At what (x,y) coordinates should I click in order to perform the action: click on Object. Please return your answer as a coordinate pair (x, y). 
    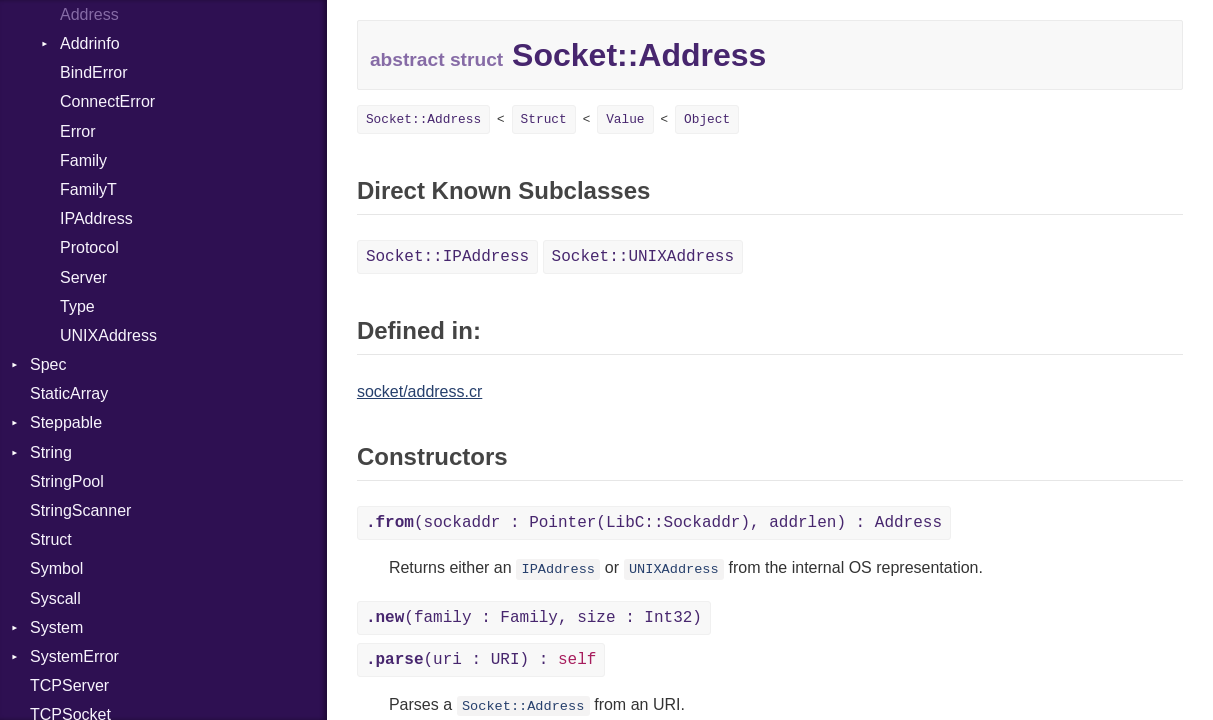
    Looking at the image, I should click on (707, 119).